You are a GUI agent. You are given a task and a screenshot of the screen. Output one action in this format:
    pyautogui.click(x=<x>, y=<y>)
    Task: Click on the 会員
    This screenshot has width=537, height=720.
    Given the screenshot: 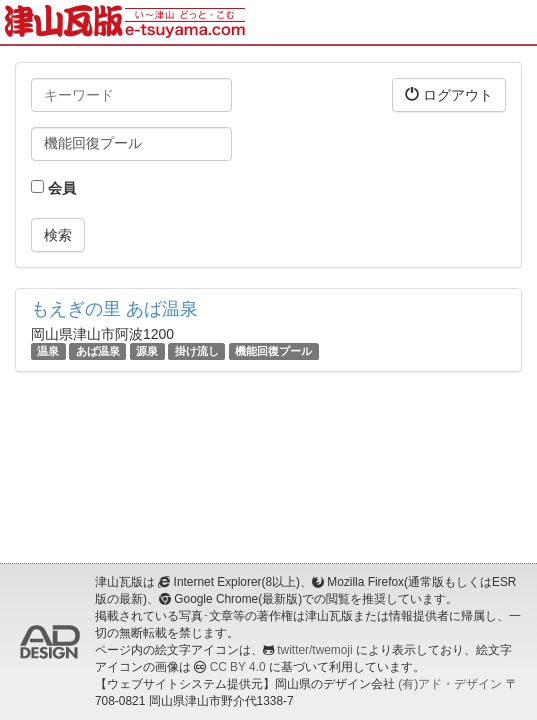 What is the action you would take?
    pyautogui.click(x=53, y=188)
    